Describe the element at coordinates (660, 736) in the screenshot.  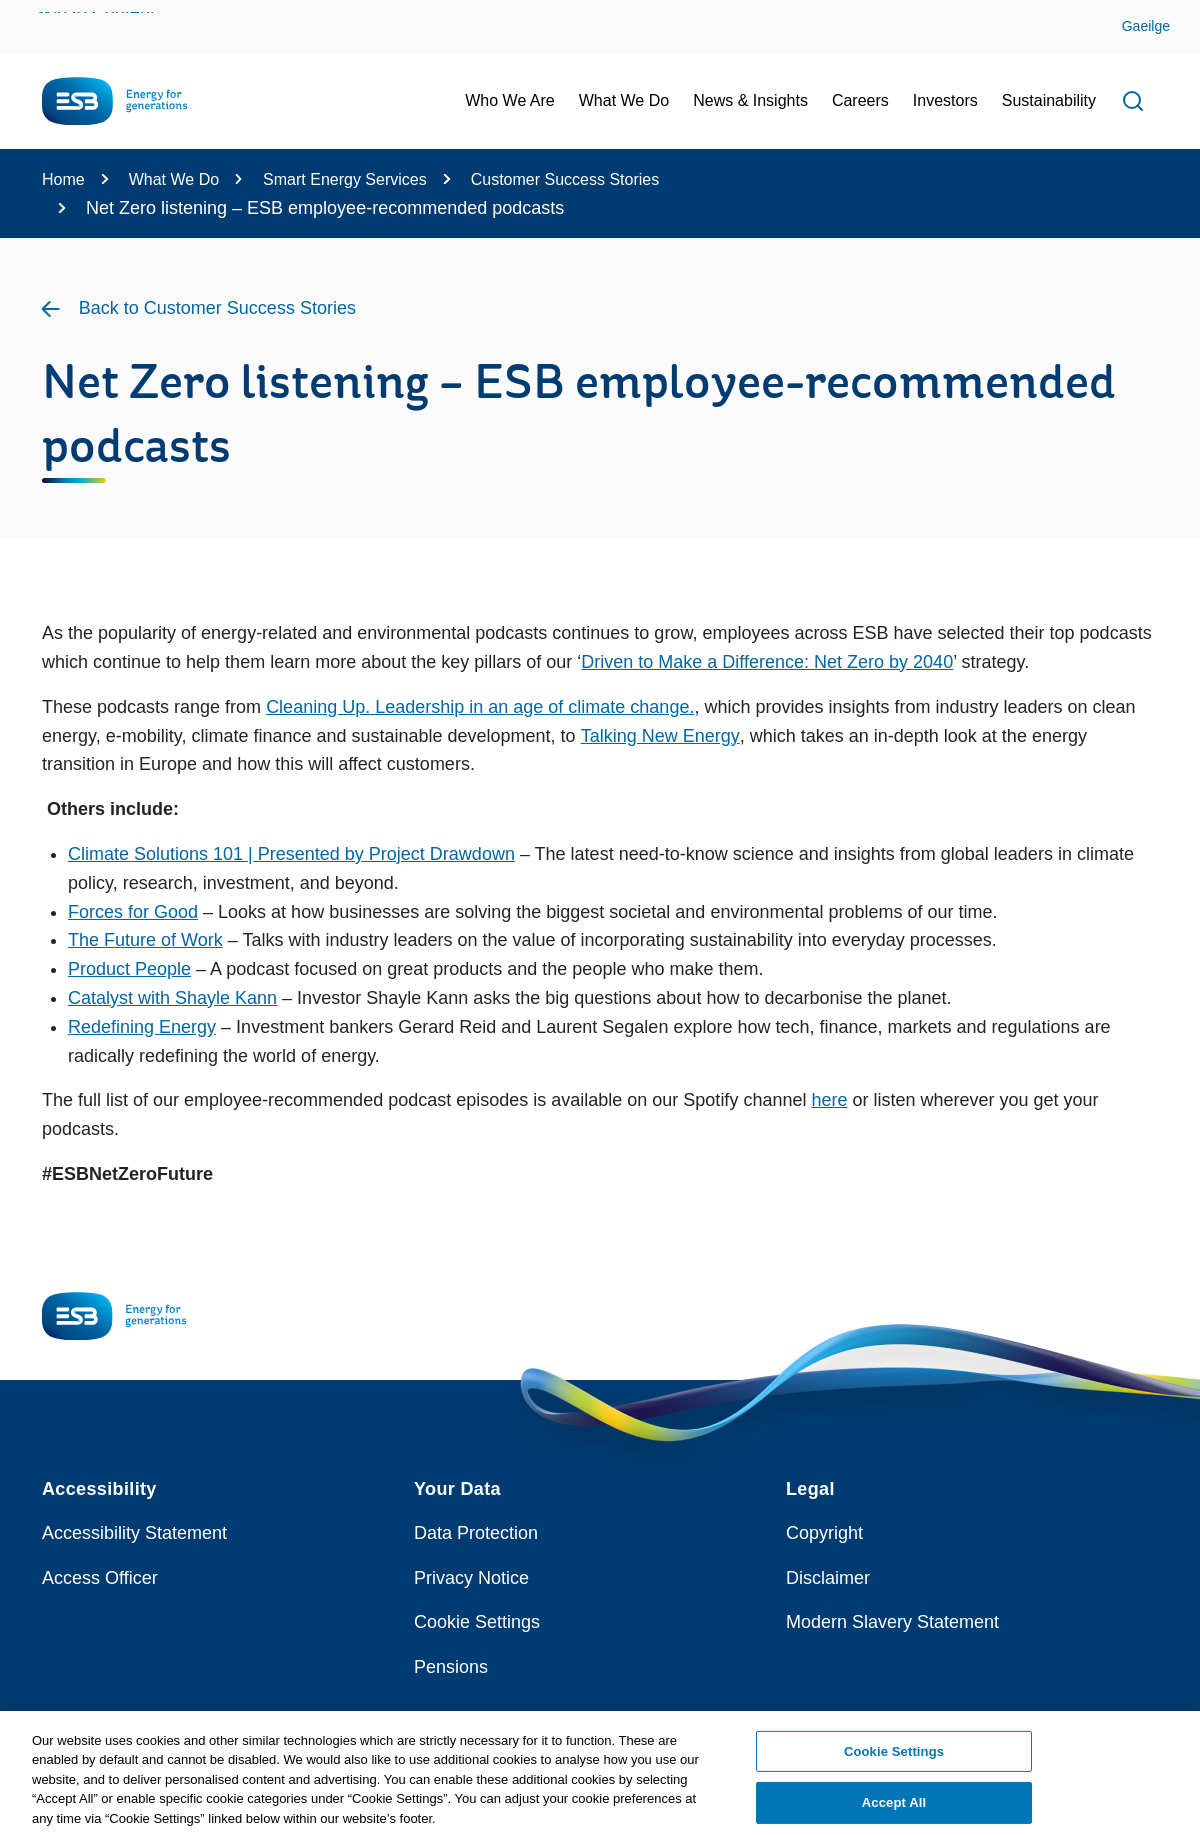
I see `Talking New Energy` at that location.